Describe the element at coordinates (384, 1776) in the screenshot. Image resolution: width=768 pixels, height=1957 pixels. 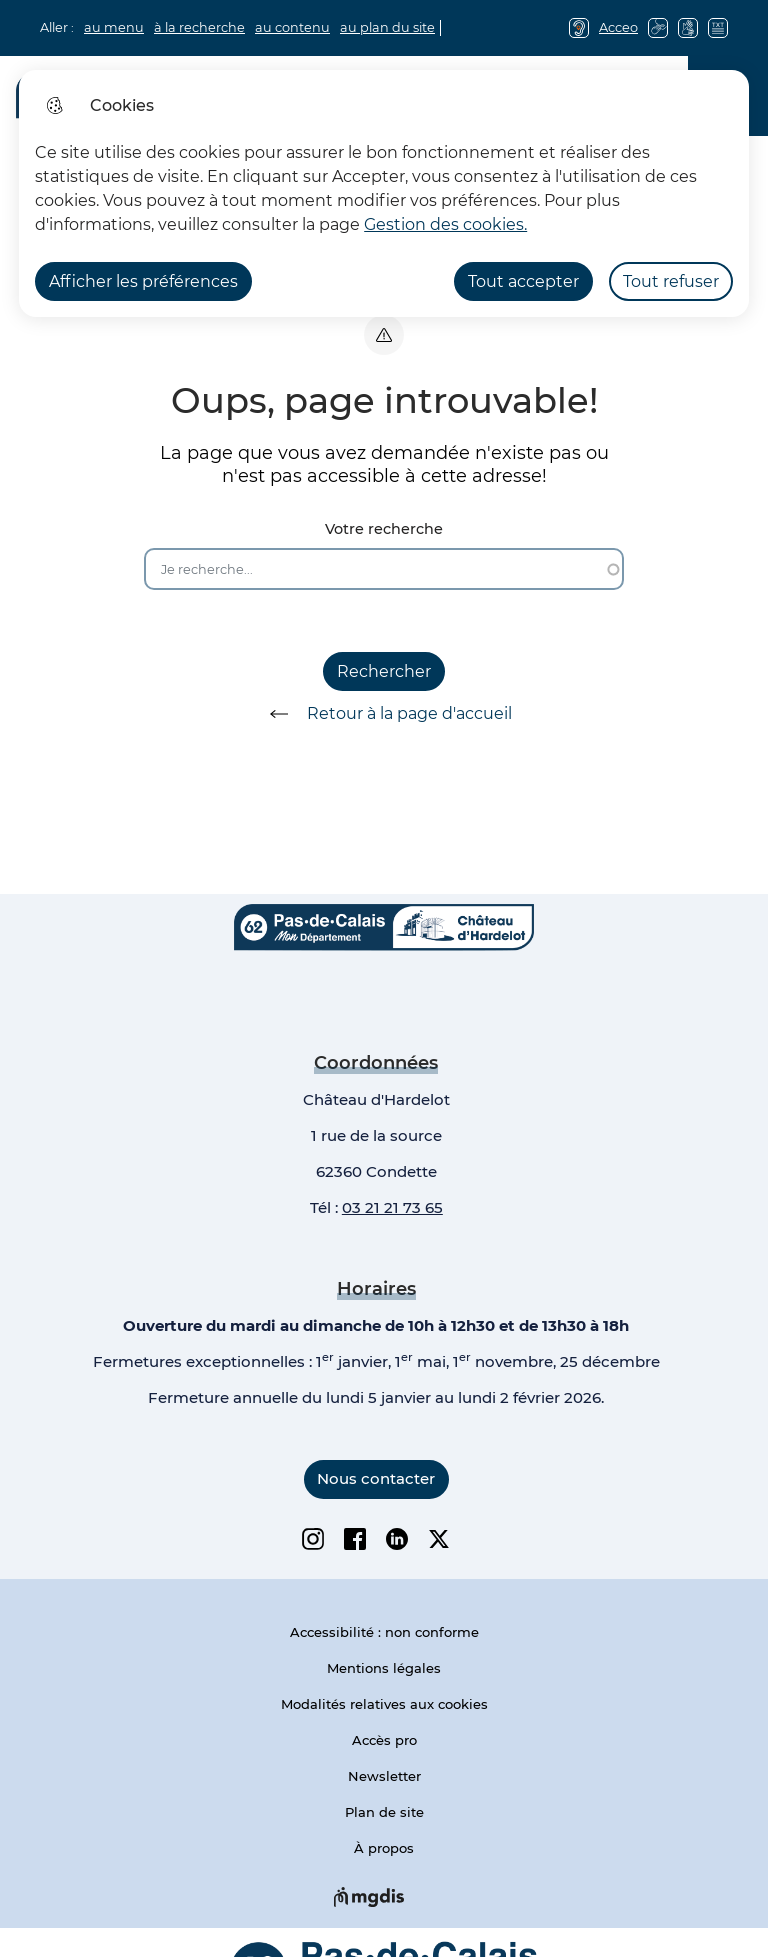
I see `Newsletter` at that location.